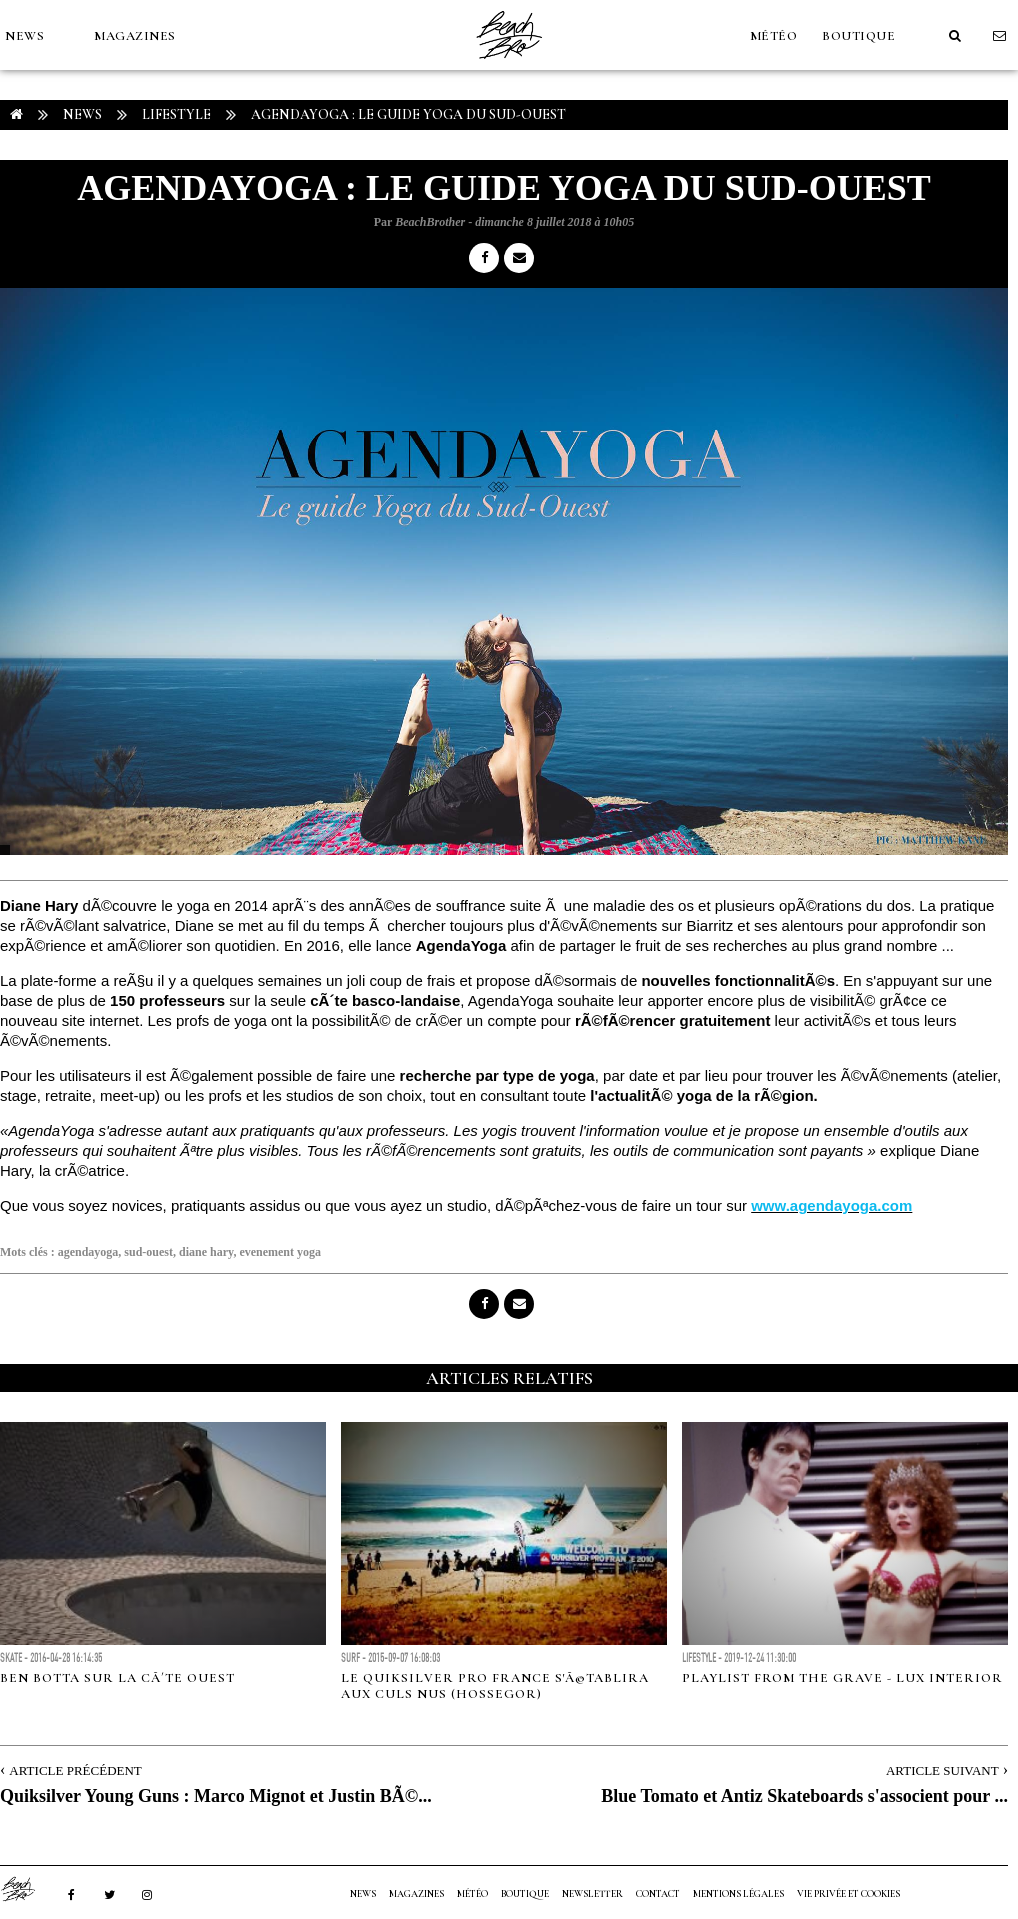 Image resolution: width=1018 pixels, height=1919 pixels. Describe the element at coordinates (88, 1252) in the screenshot. I see `agendayoga` at that location.